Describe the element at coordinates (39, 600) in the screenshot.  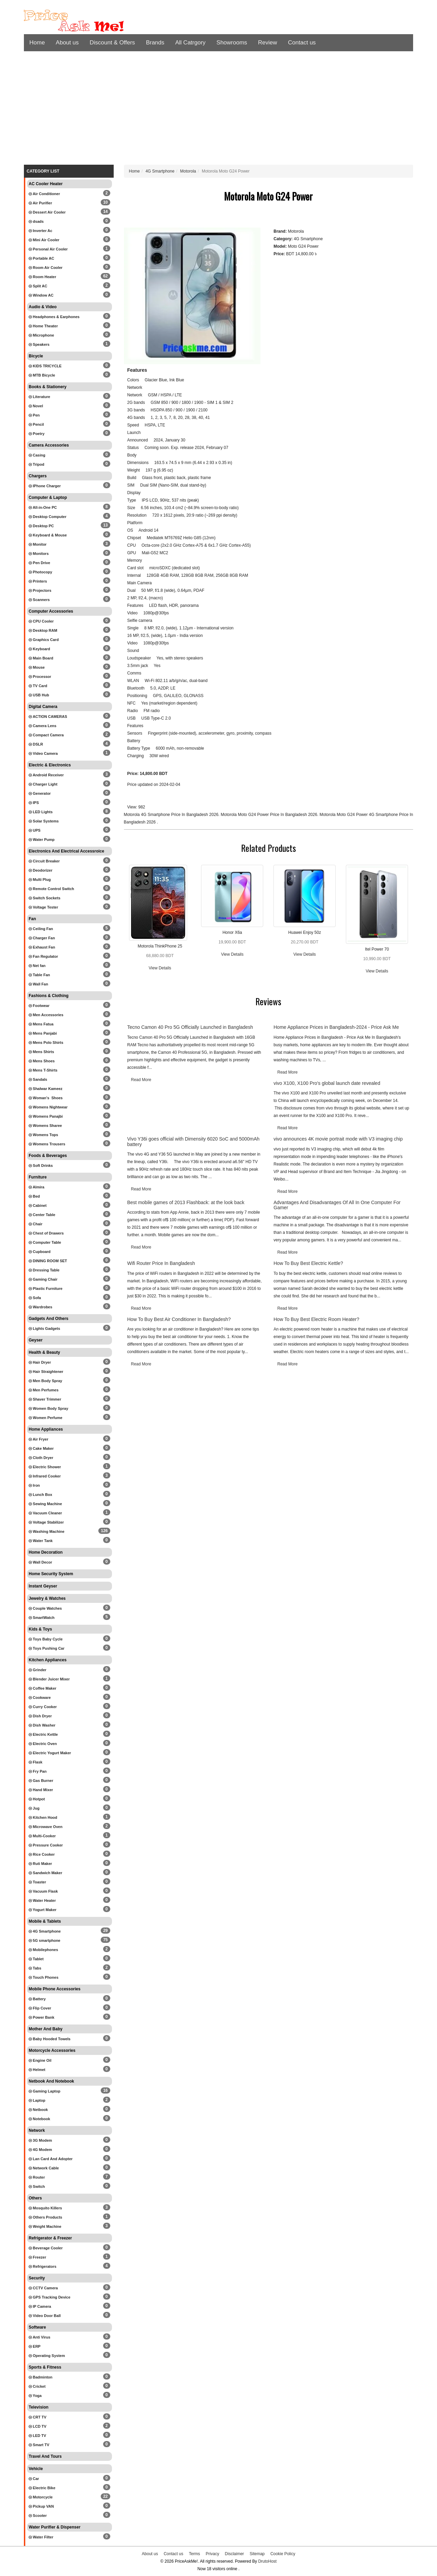
I see `Scanners` at that location.